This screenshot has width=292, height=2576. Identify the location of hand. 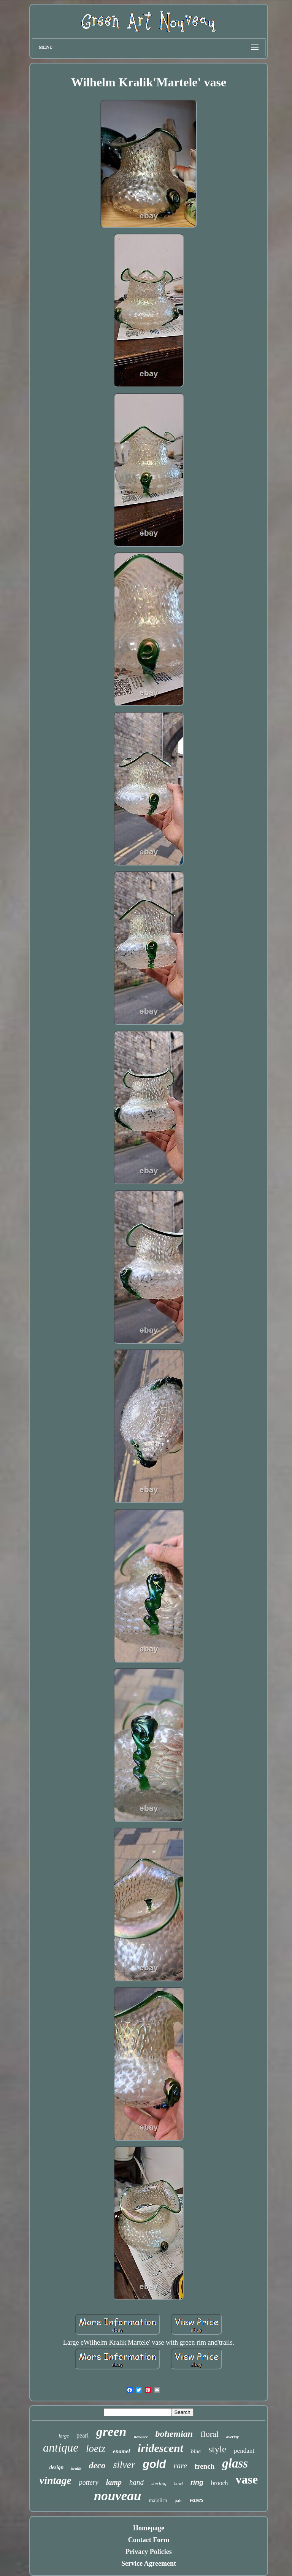
(136, 2482).